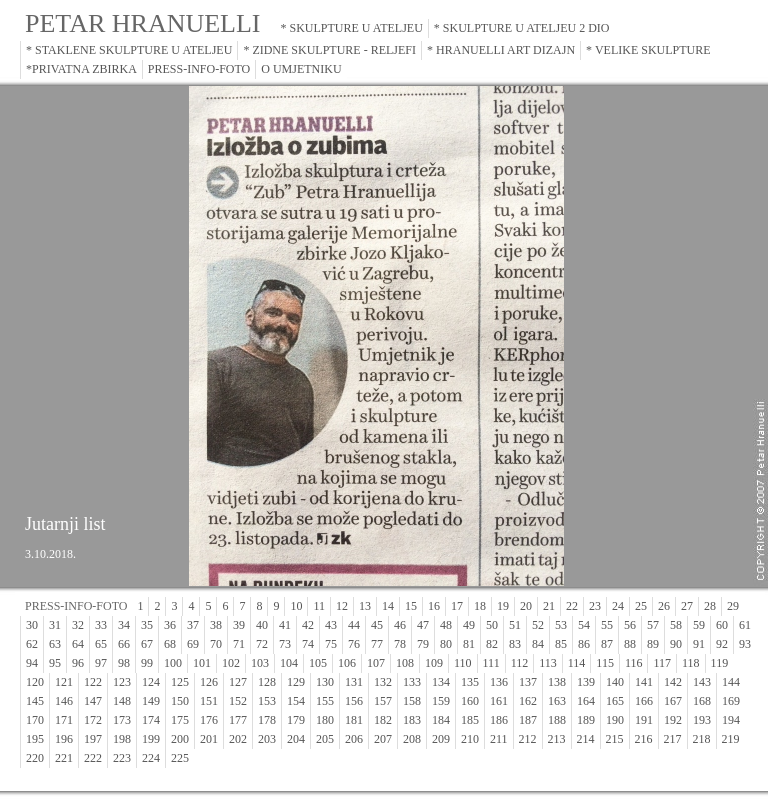 Image resolution: width=768 pixels, height=806 pixels. I want to click on 100, so click(173, 663).